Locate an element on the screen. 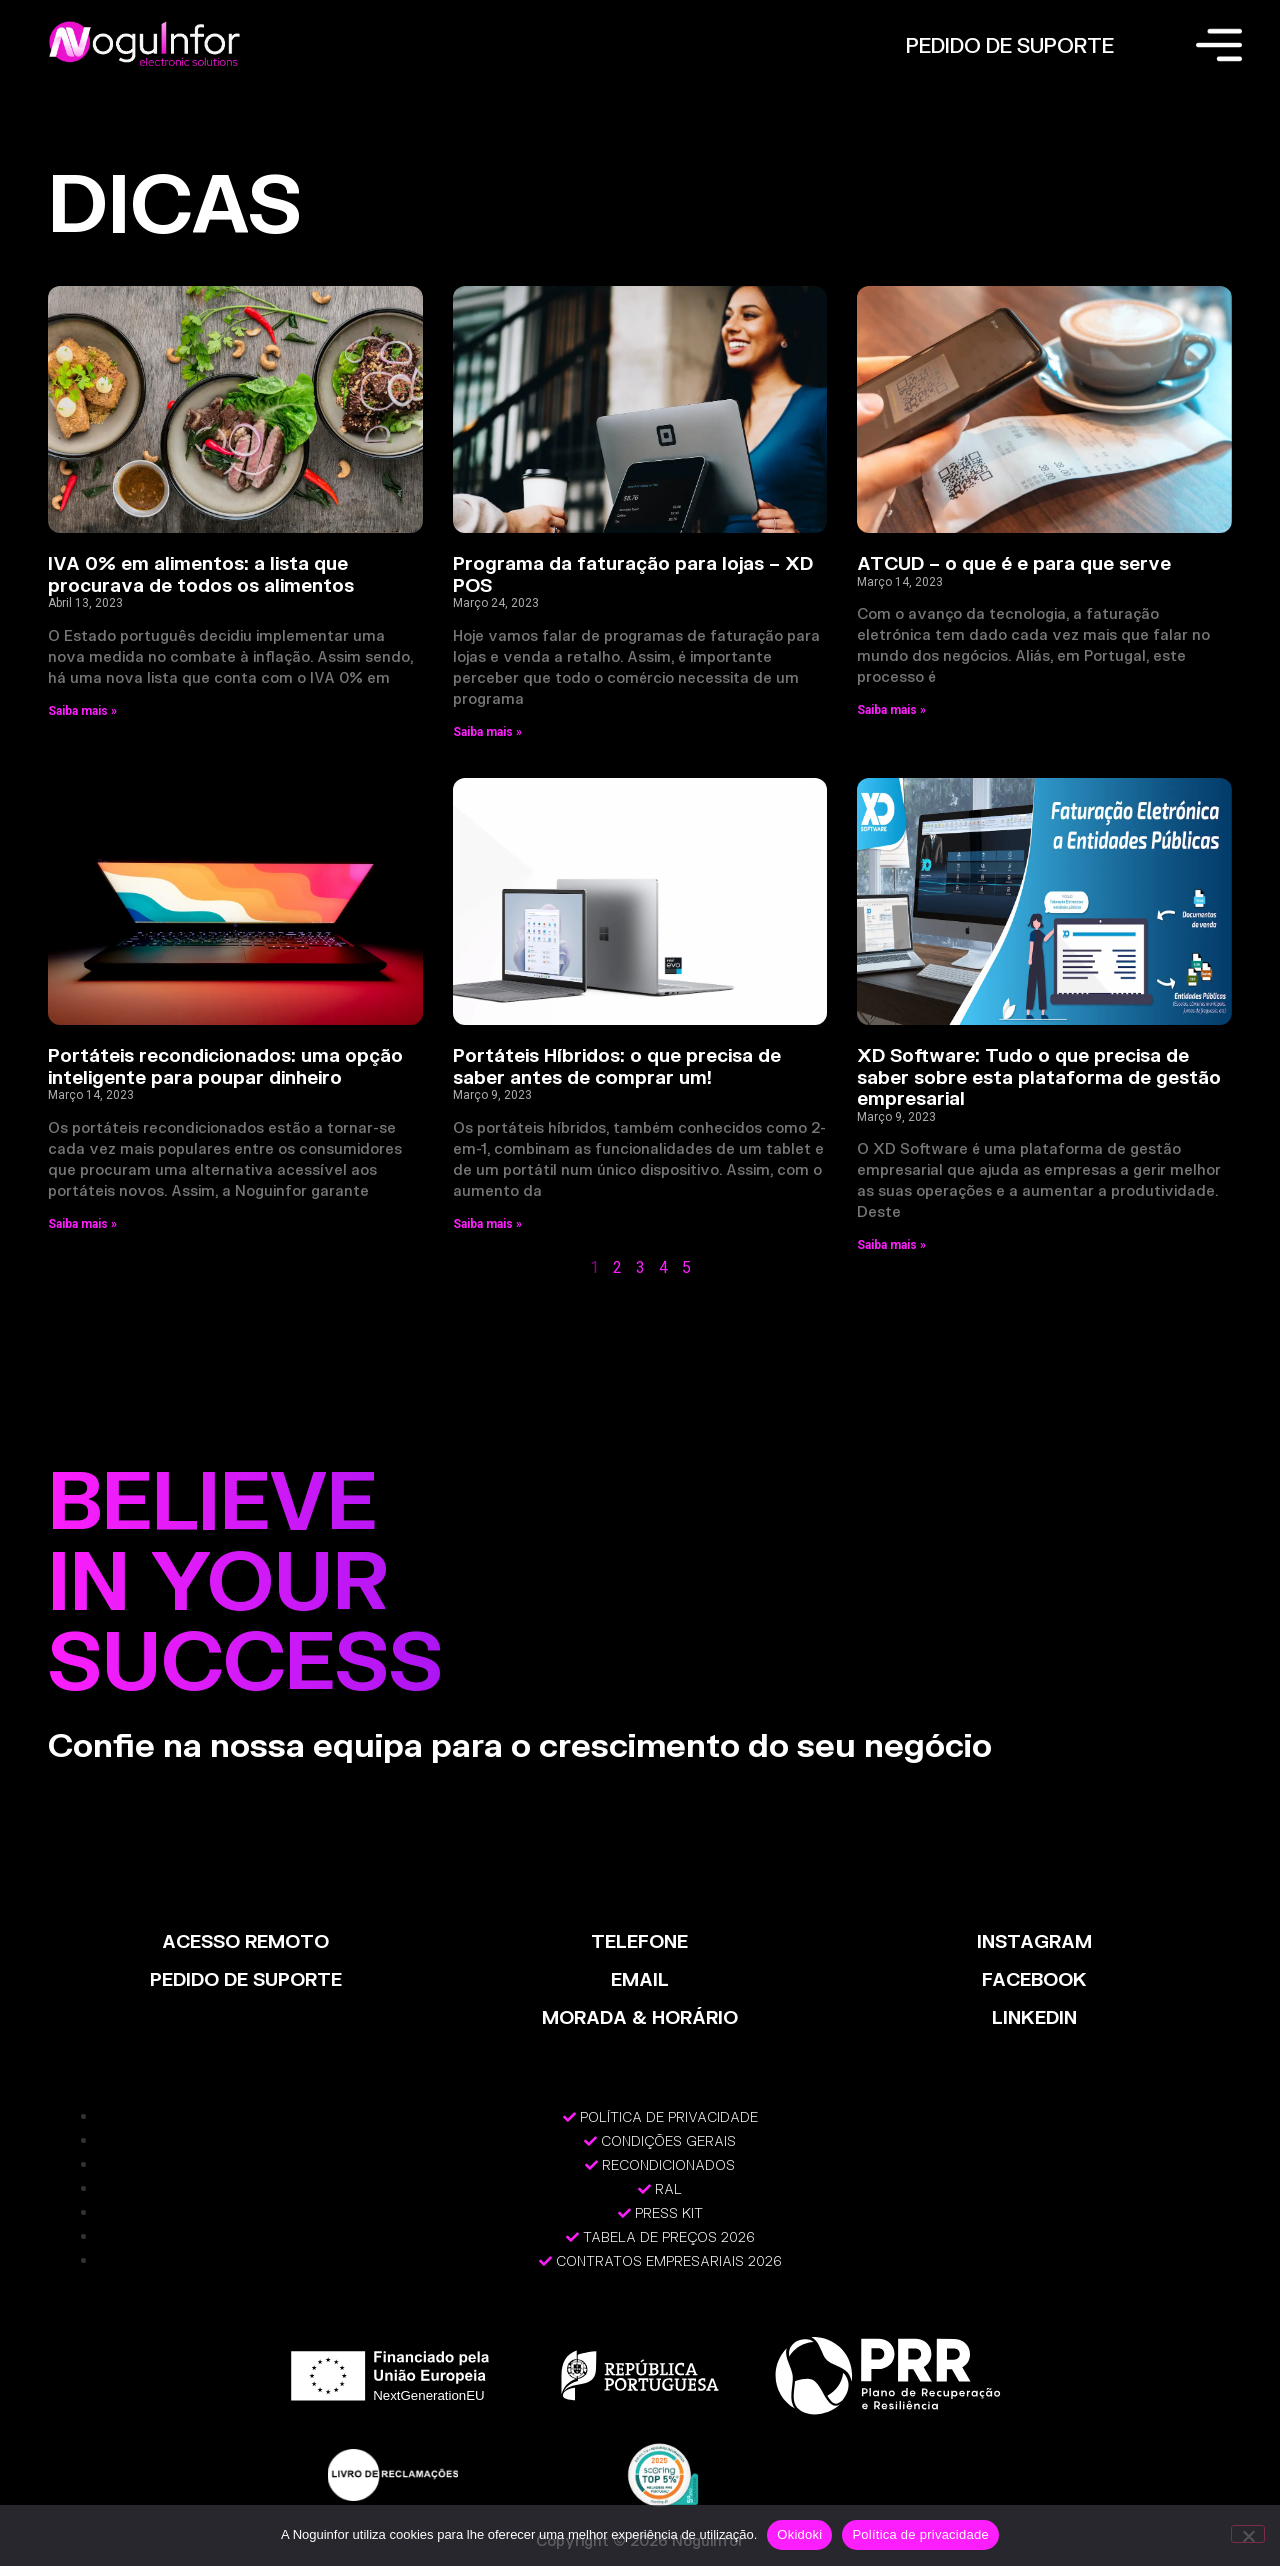  Portáteis recondicionados: uma opção inteligente para poupar dinheiro is located at coordinates (225, 1066).